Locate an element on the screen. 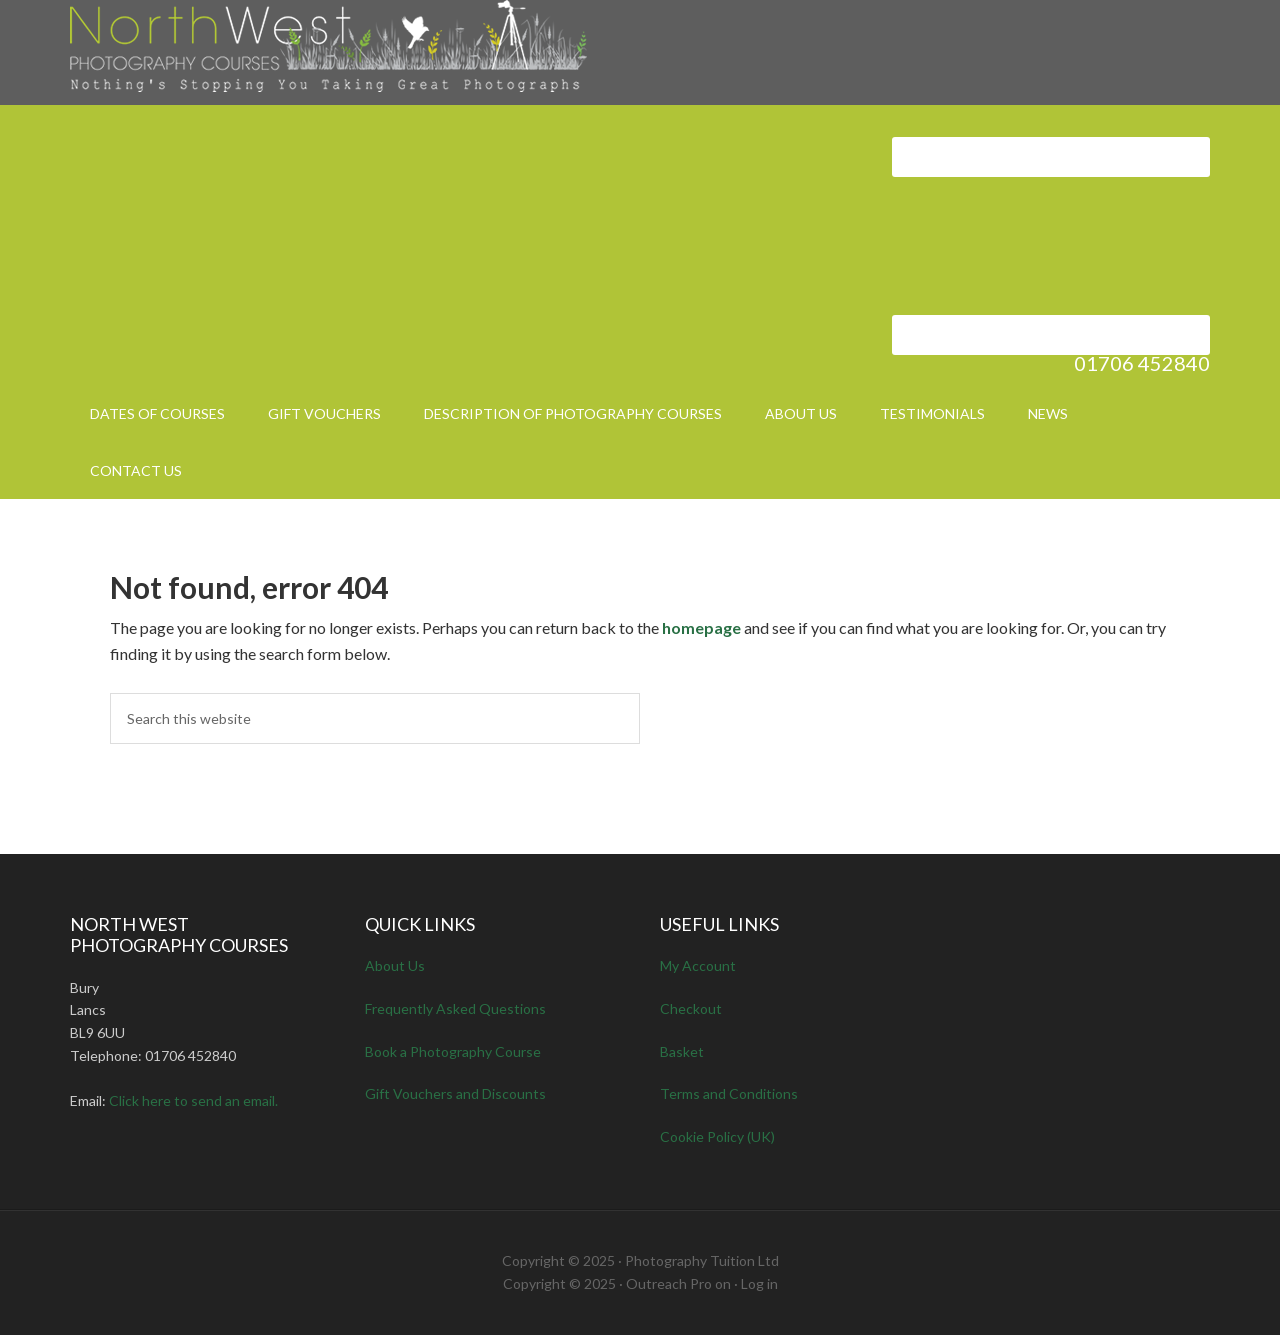 The height and width of the screenshot is (1335, 1280). Gift Vouchers and Discounts is located at coordinates (455, 1093).